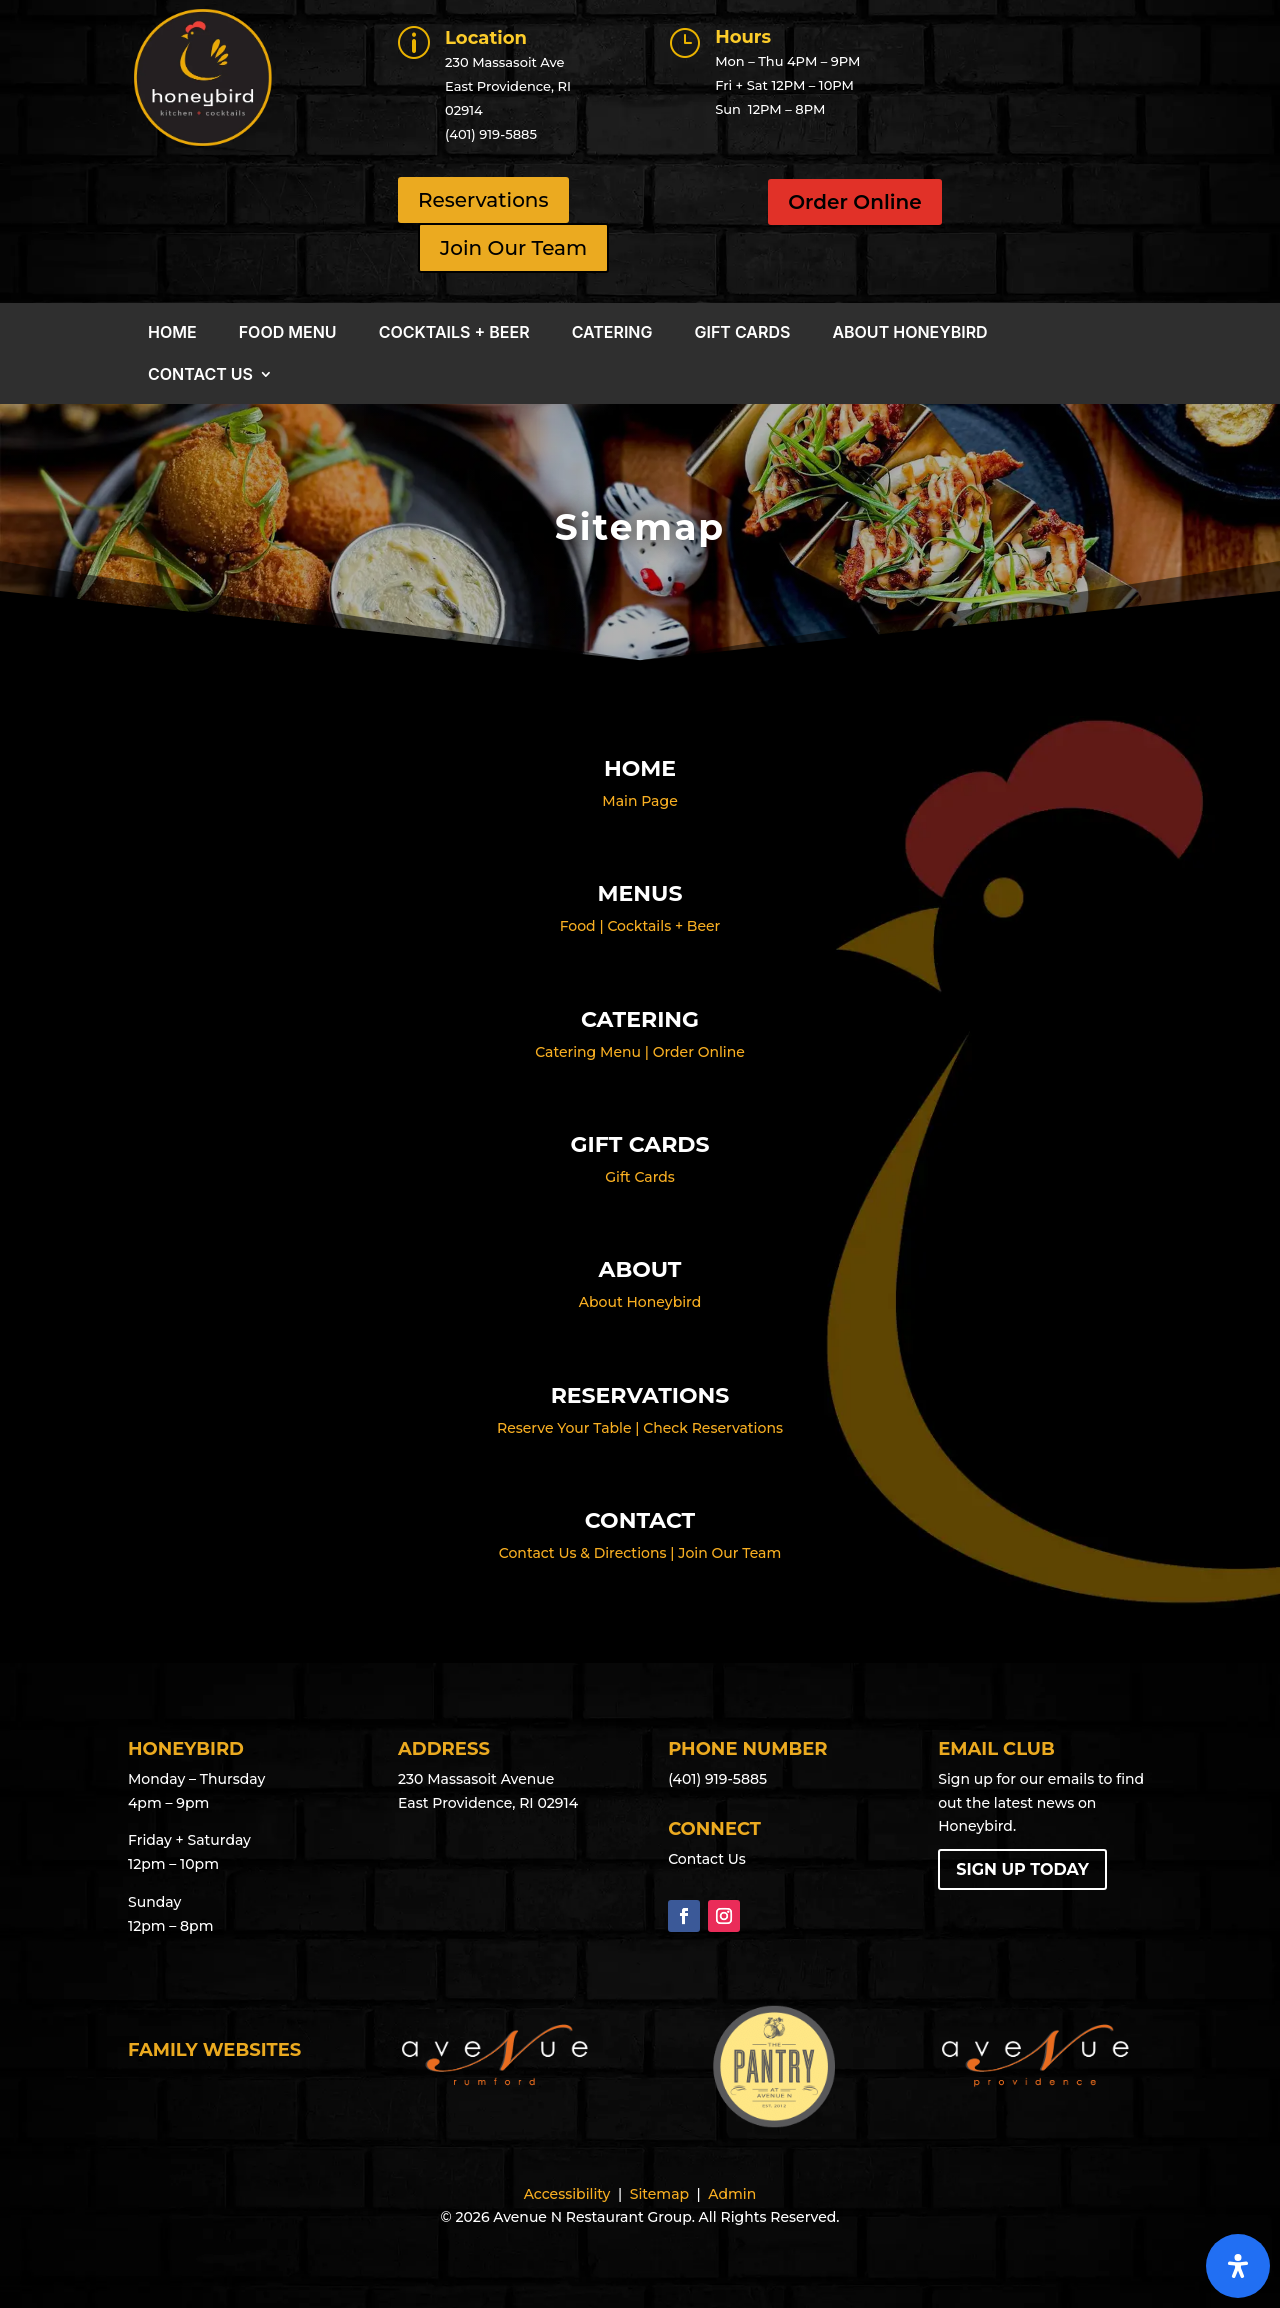  Describe the element at coordinates (732, 2194) in the screenshot. I see `Admin` at that location.